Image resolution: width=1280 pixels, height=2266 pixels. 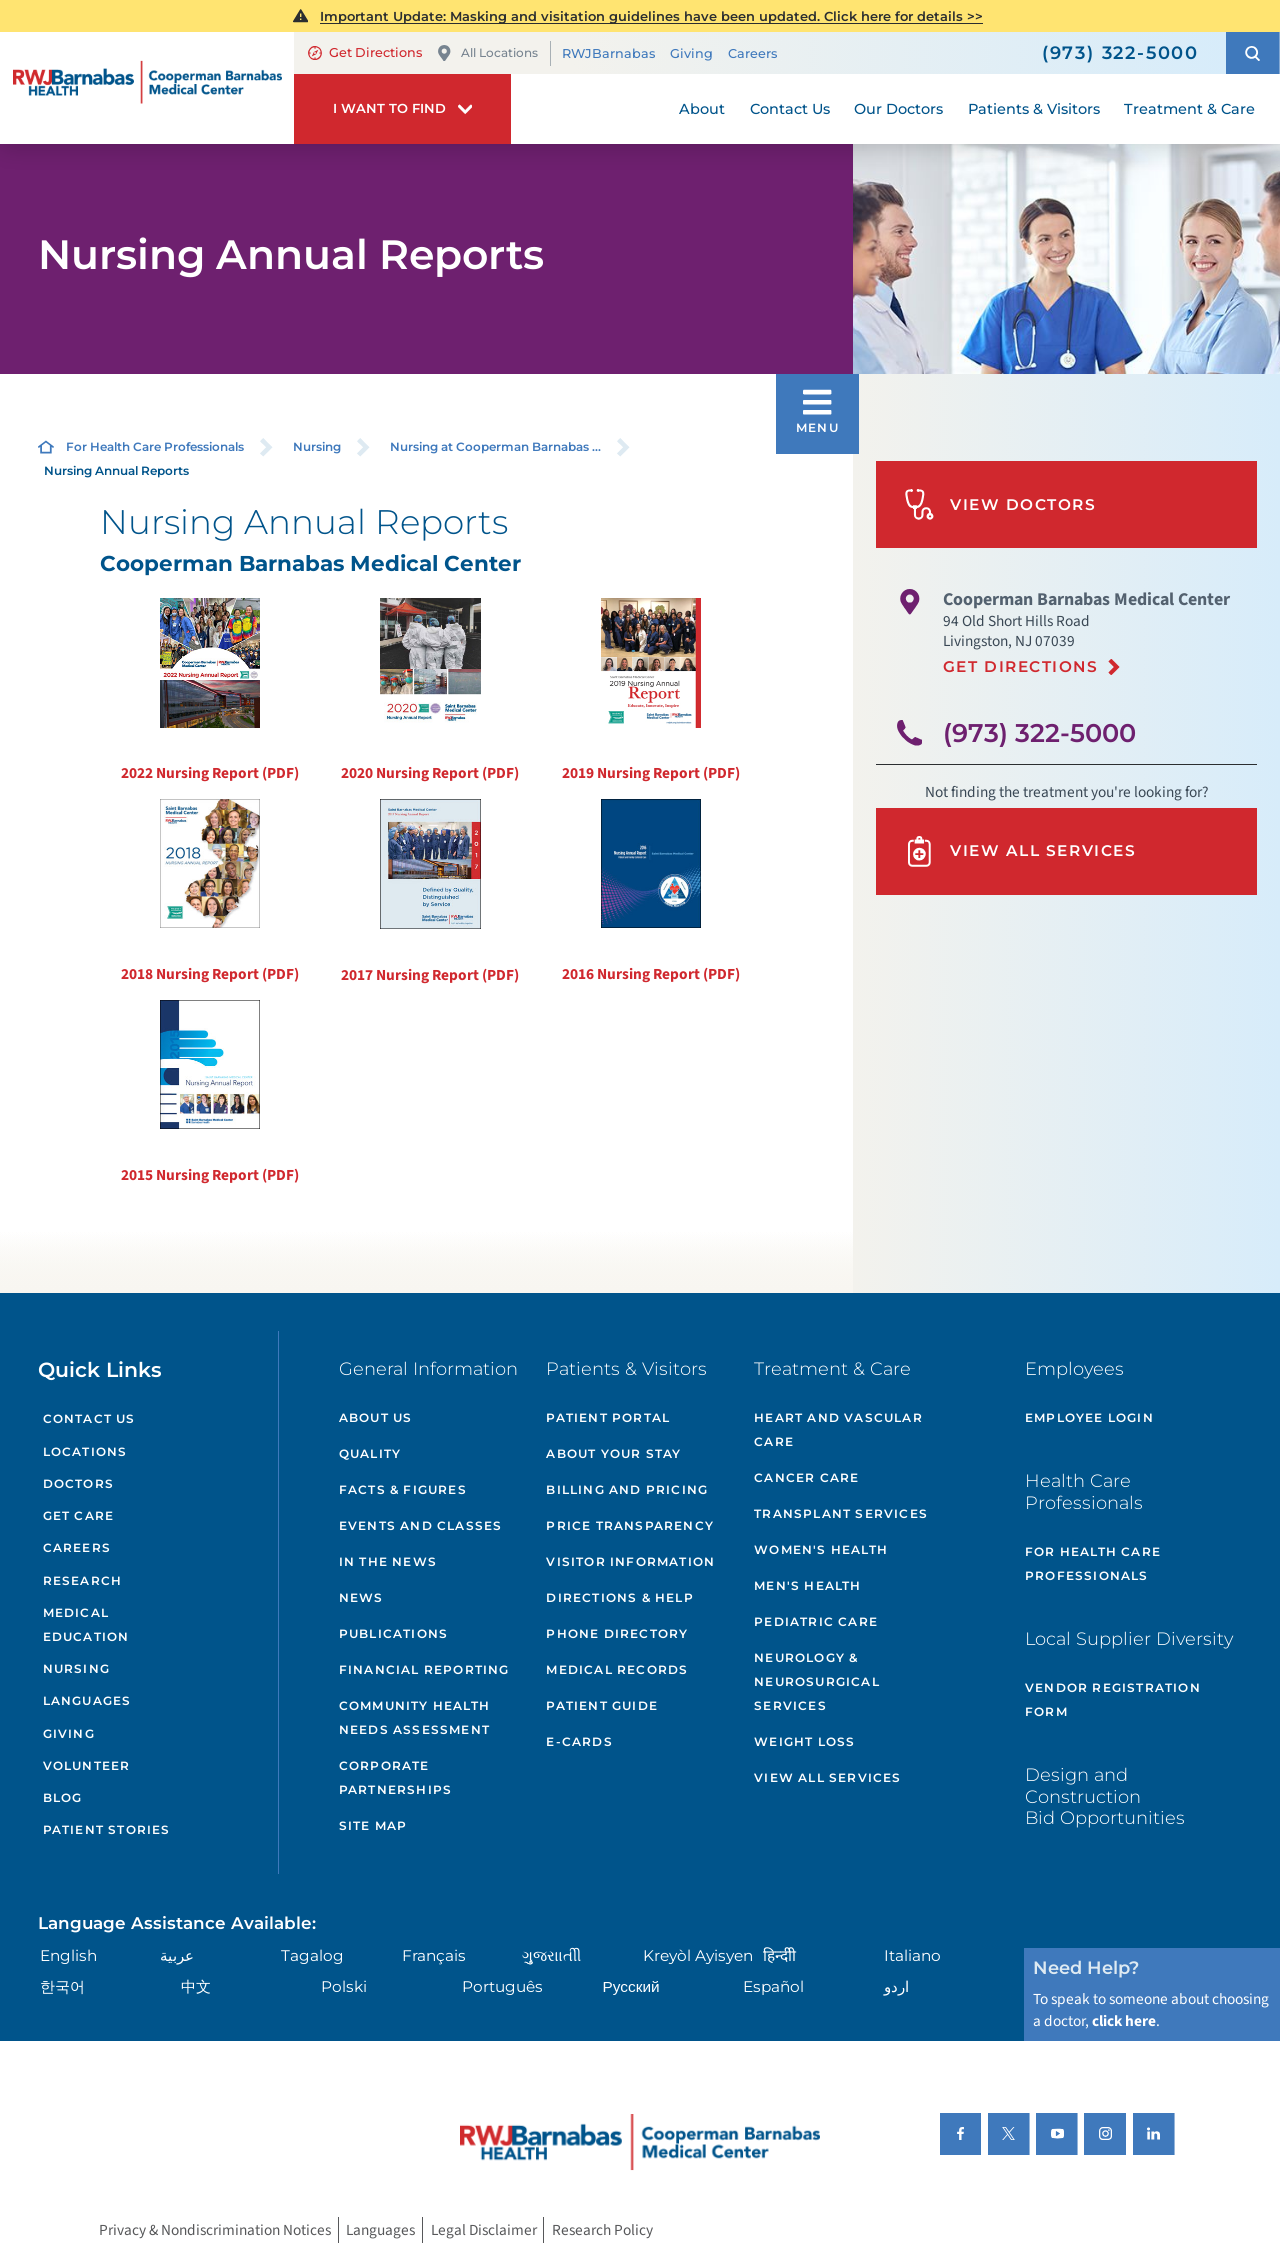 I want to click on [button], so click(x=1253, y=53).